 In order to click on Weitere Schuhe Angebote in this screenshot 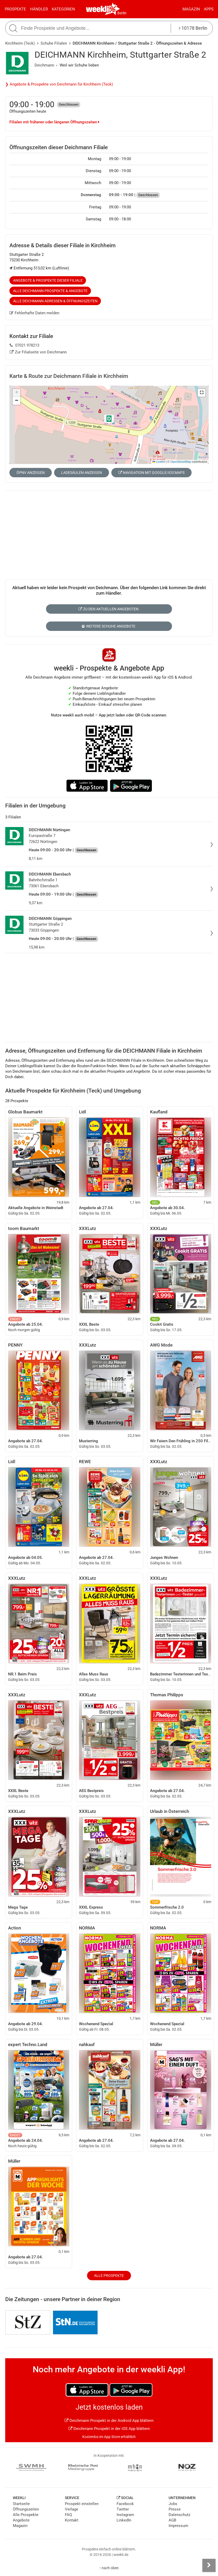, I will do `click(108, 626)`.